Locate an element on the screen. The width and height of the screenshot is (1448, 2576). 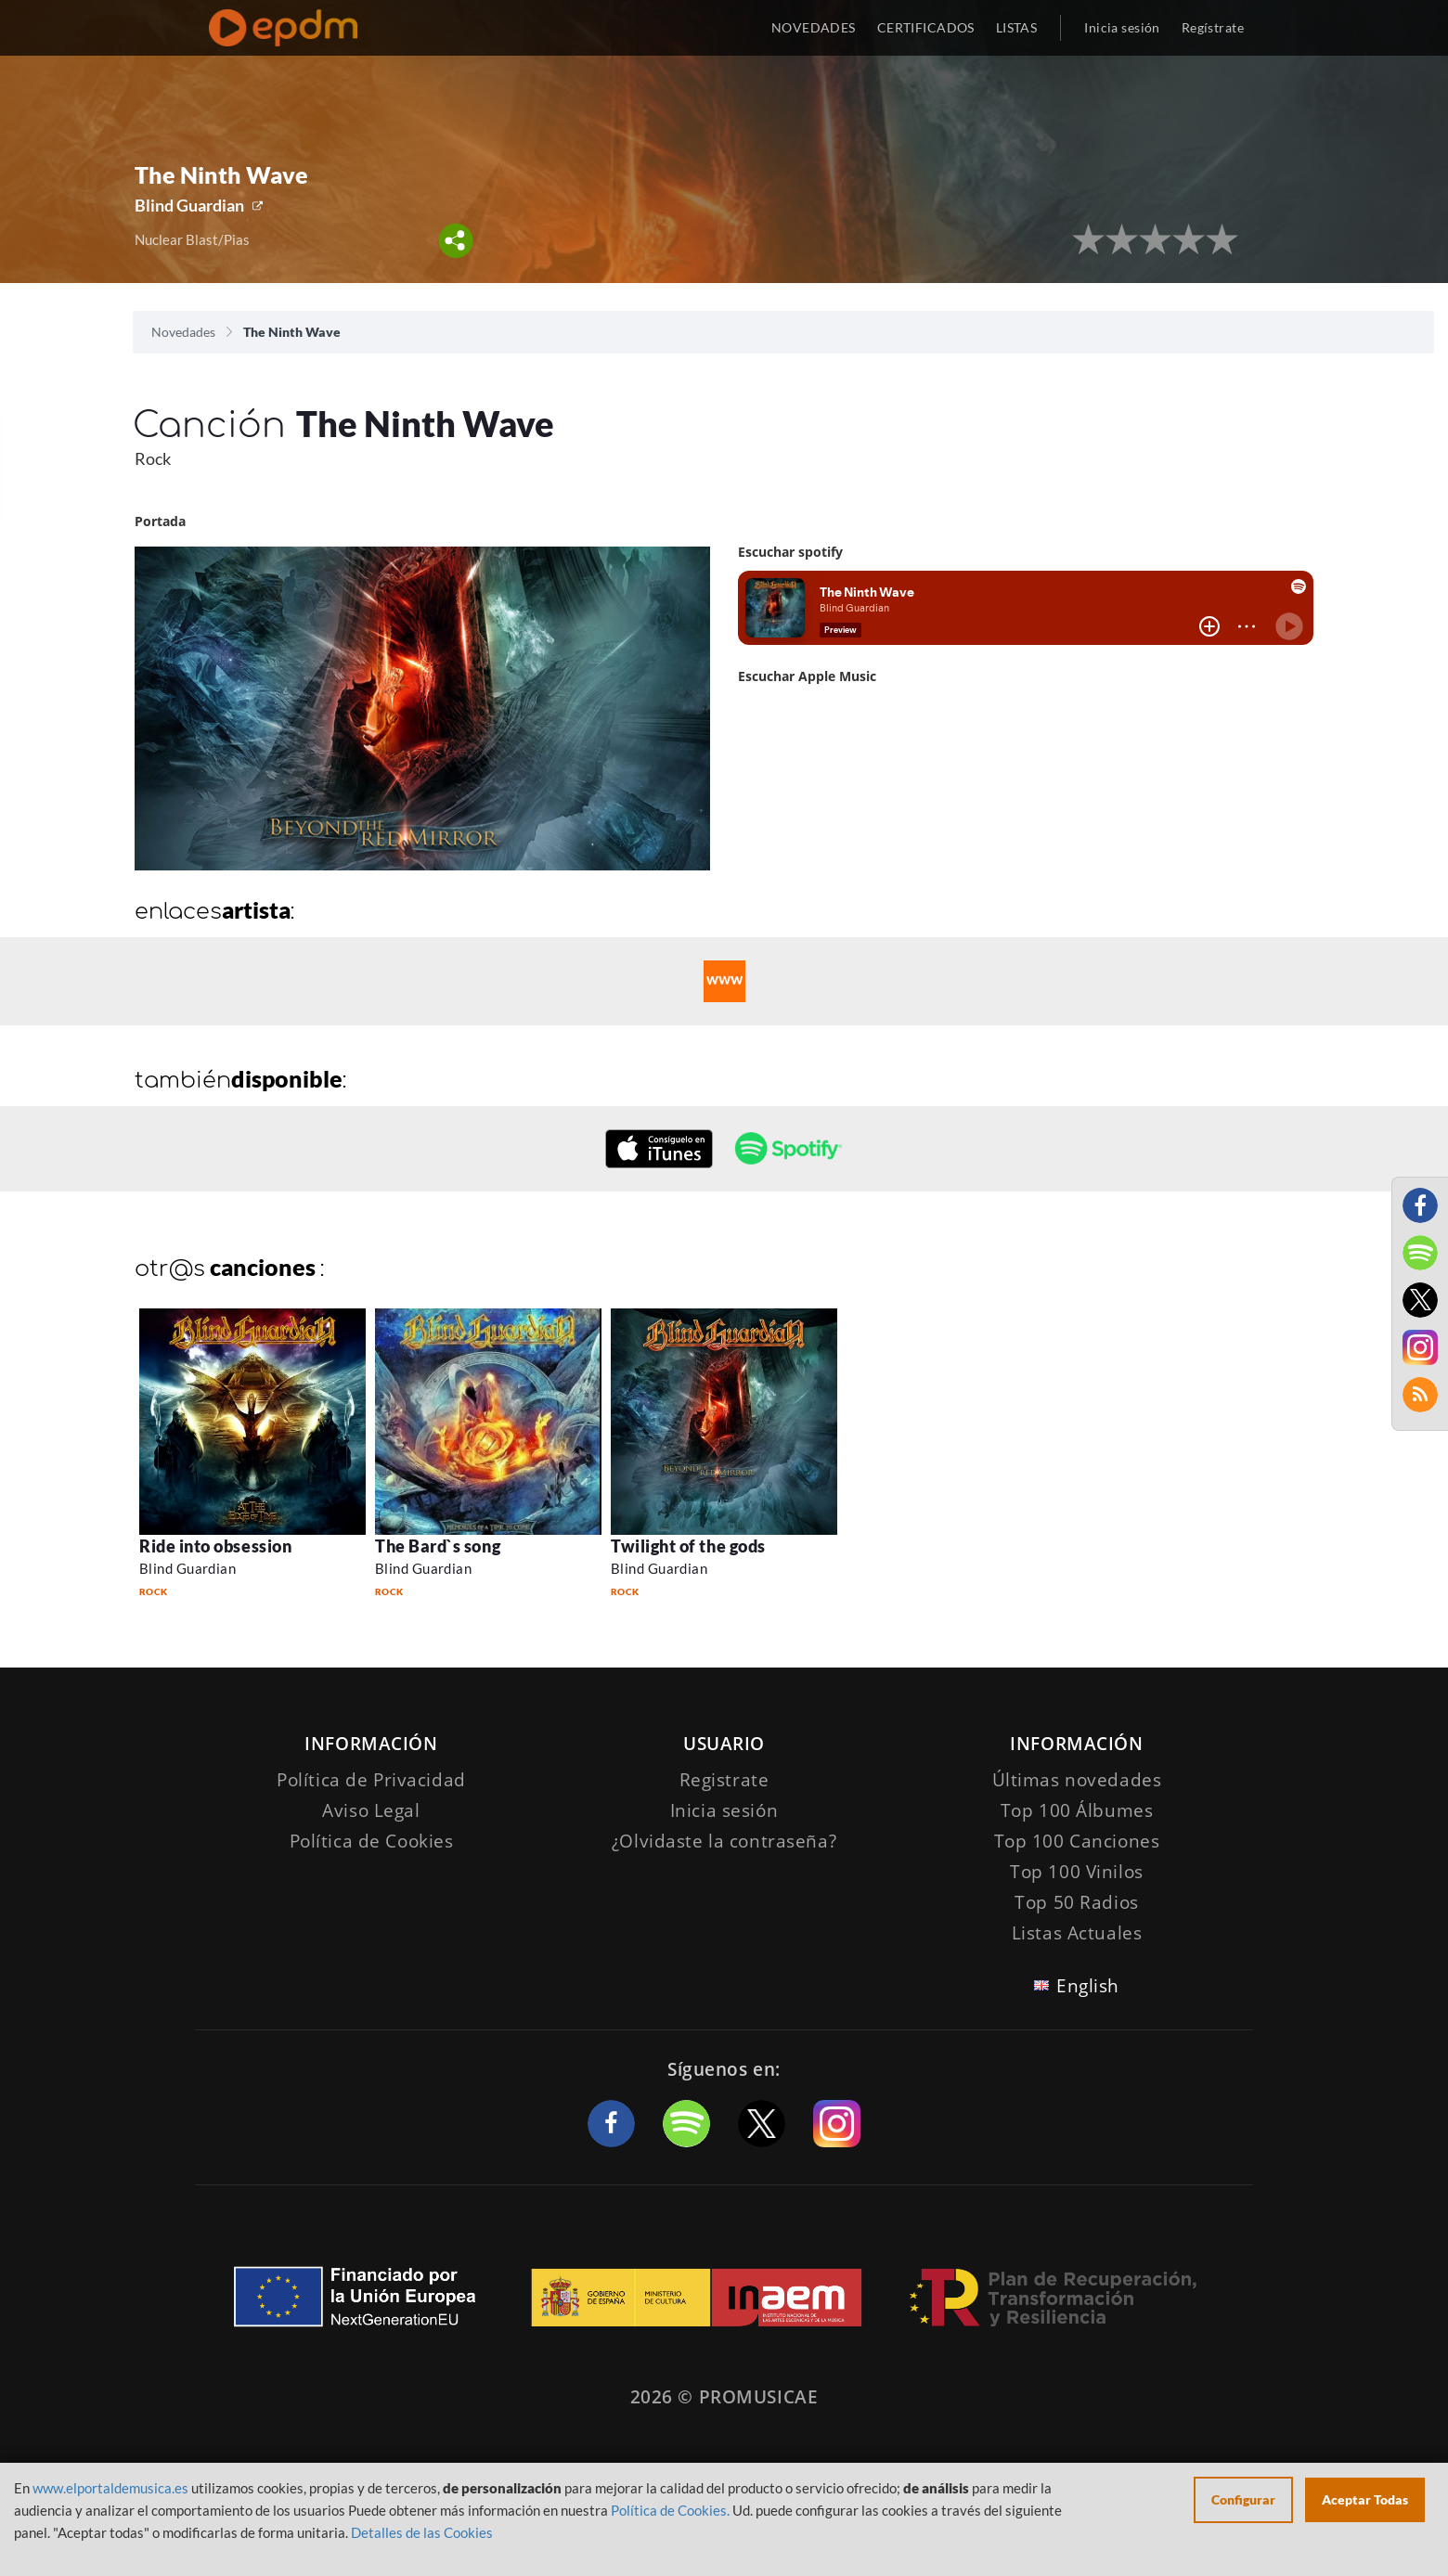
www.elportaldemusica.es is located at coordinates (110, 2487).